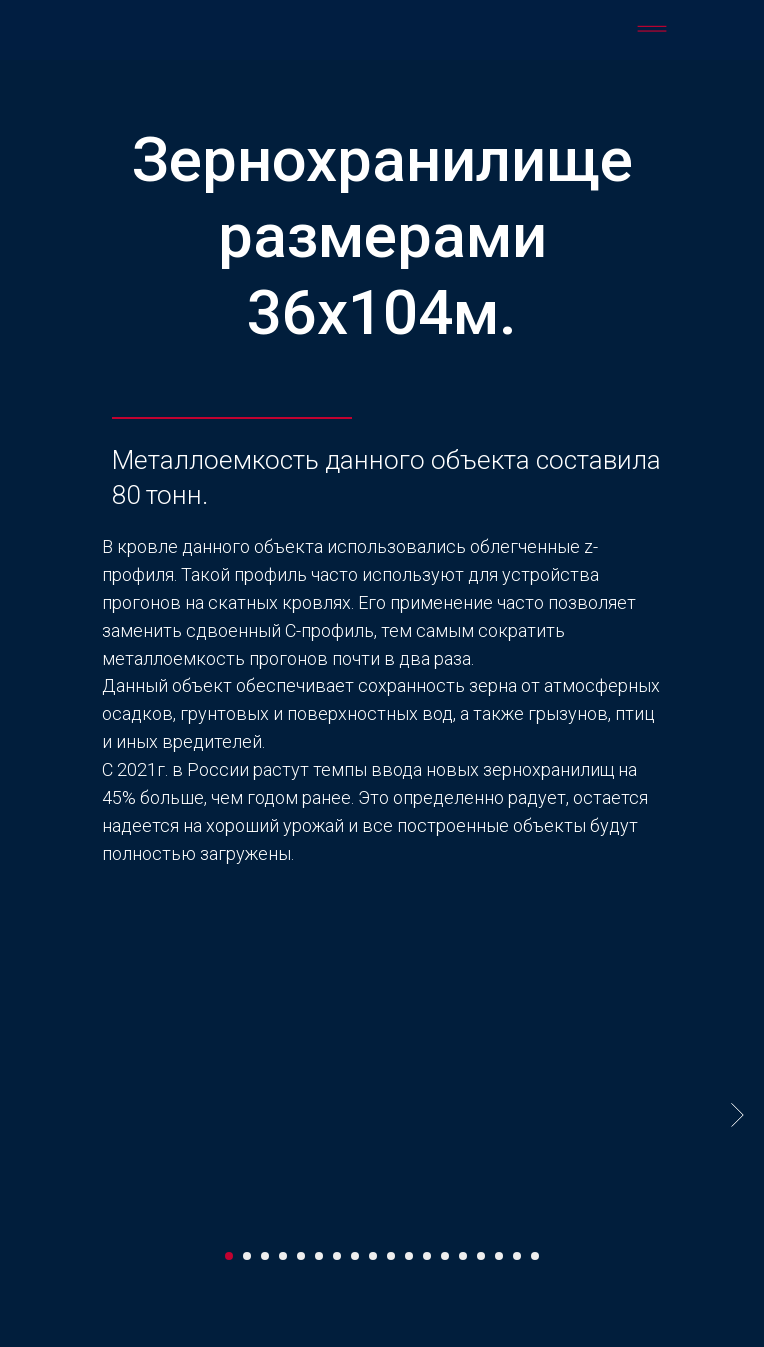  Describe the element at coordinates (535, 1256) in the screenshot. I see `[Перейти к слайду 18]` at that location.